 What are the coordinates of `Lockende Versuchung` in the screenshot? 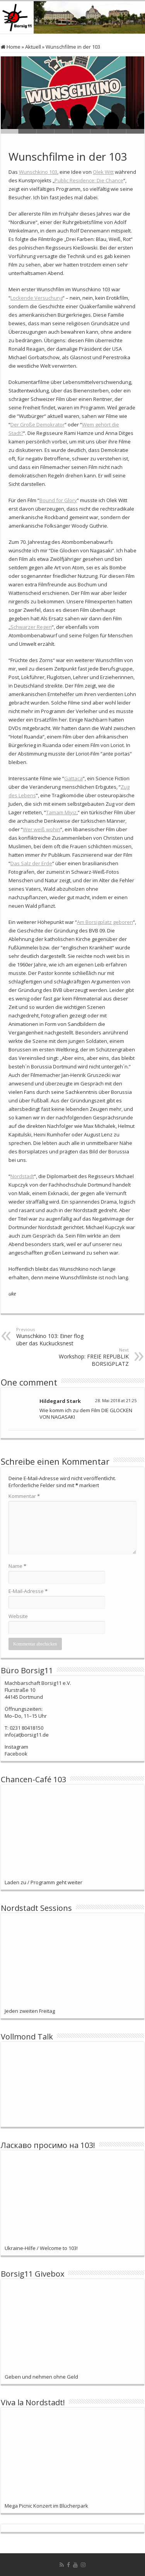 It's located at (36, 297).